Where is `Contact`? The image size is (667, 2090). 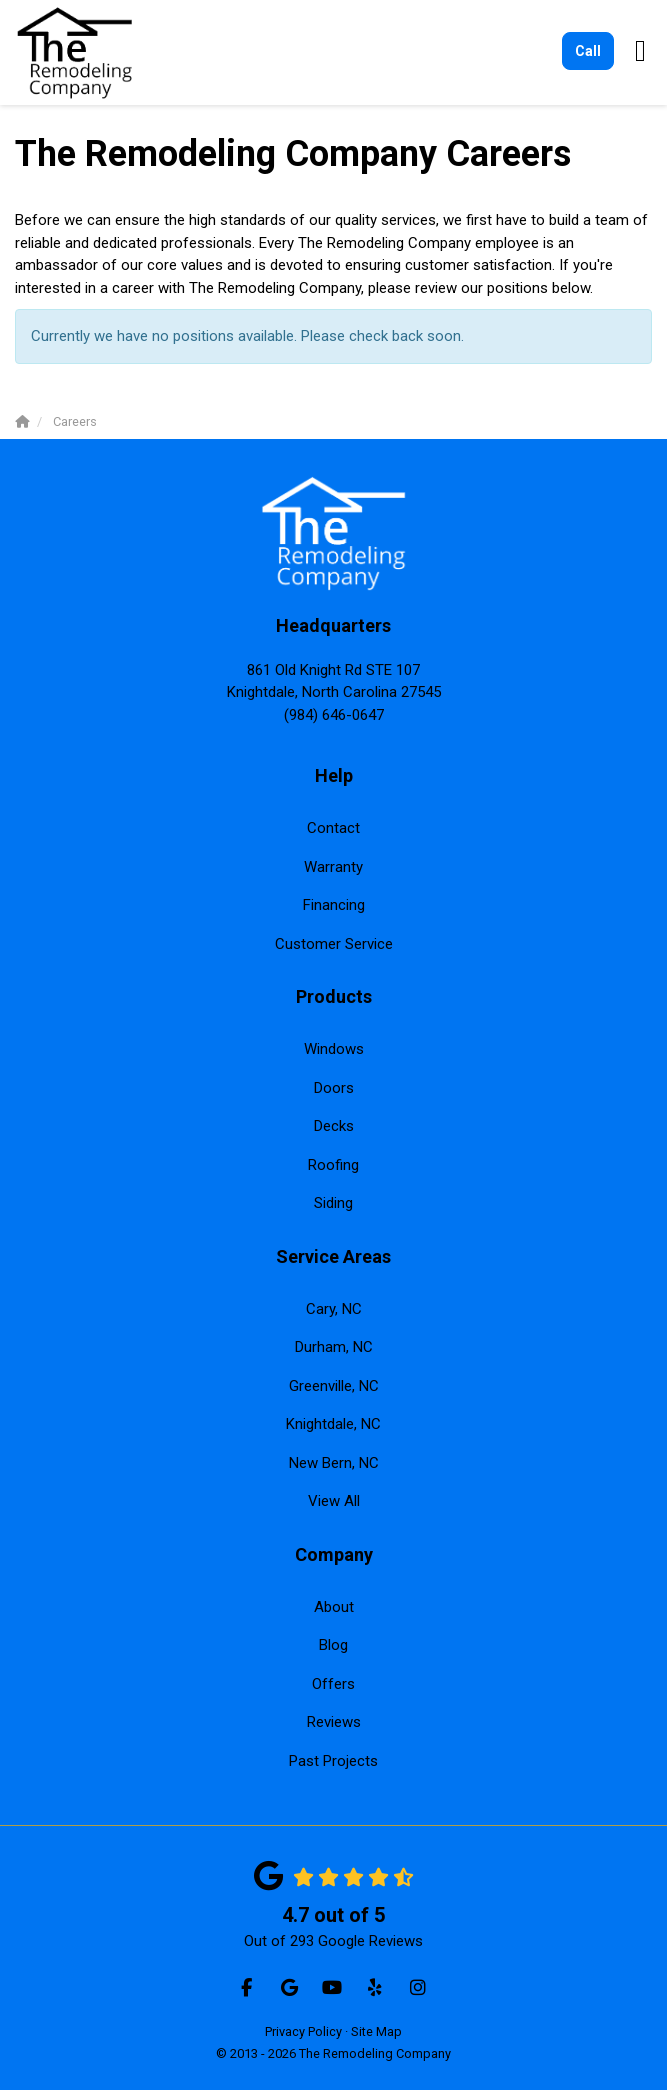
Contact is located at coordinates (333, 828).